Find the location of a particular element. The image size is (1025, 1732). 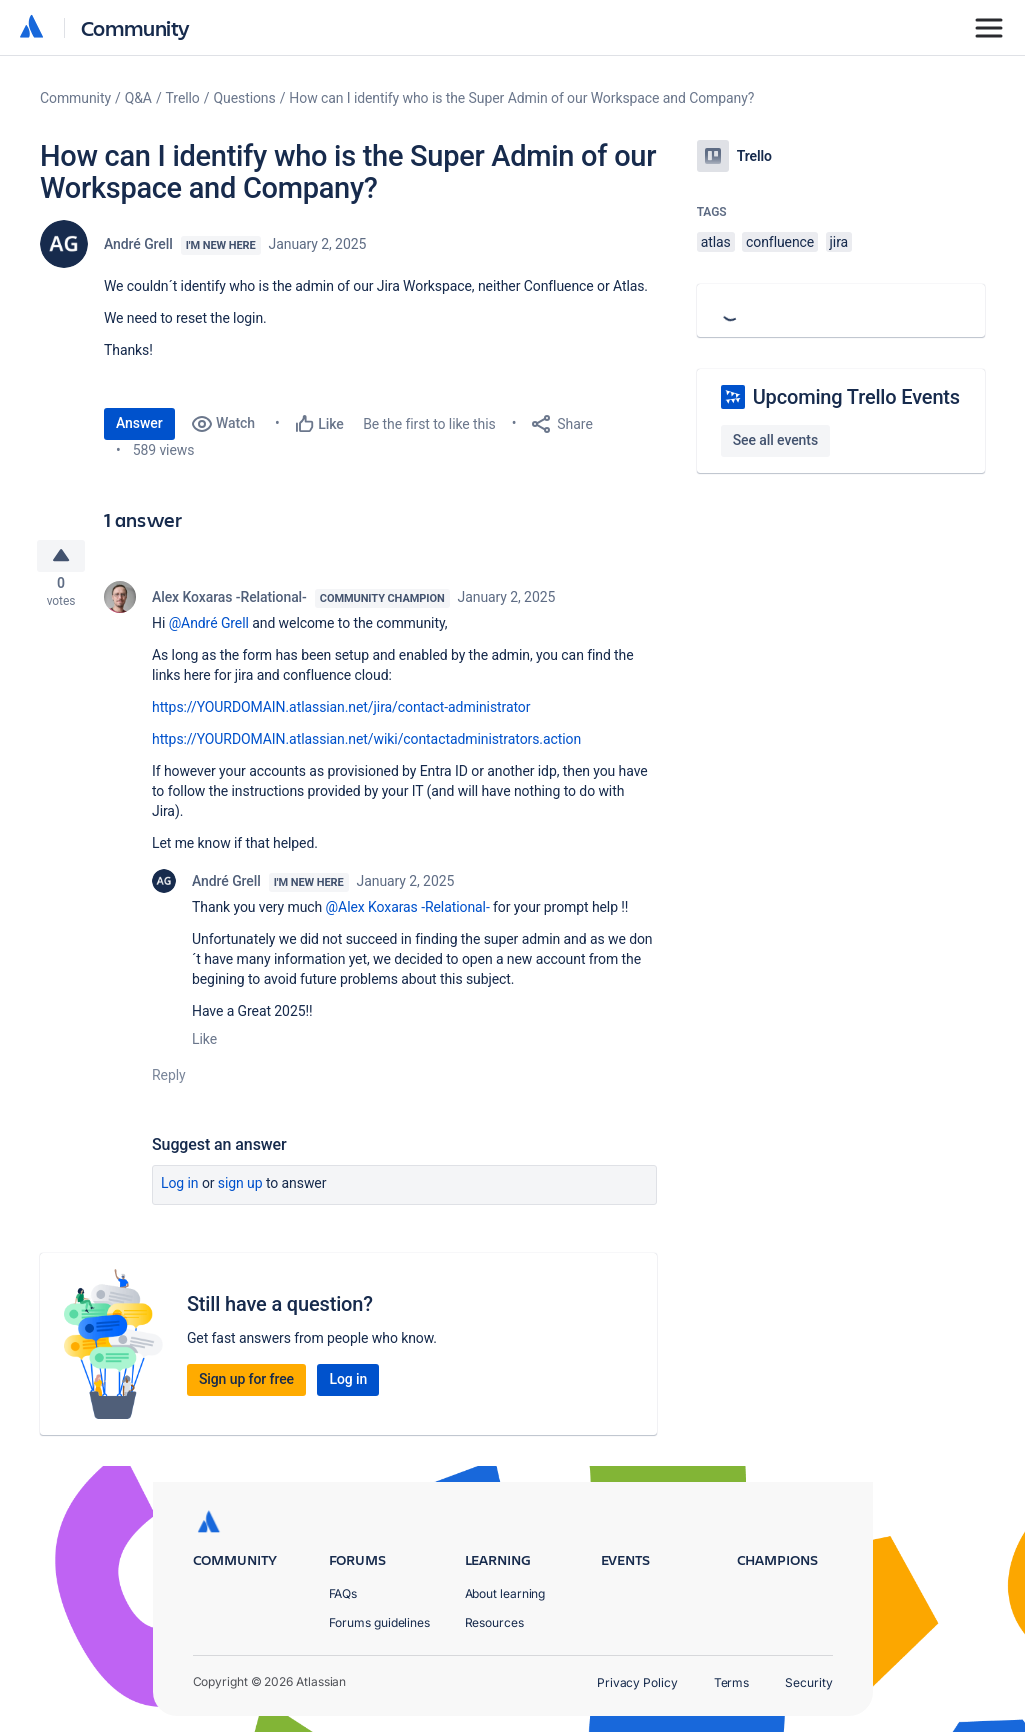

See all events is located at coordinates (775, 440).